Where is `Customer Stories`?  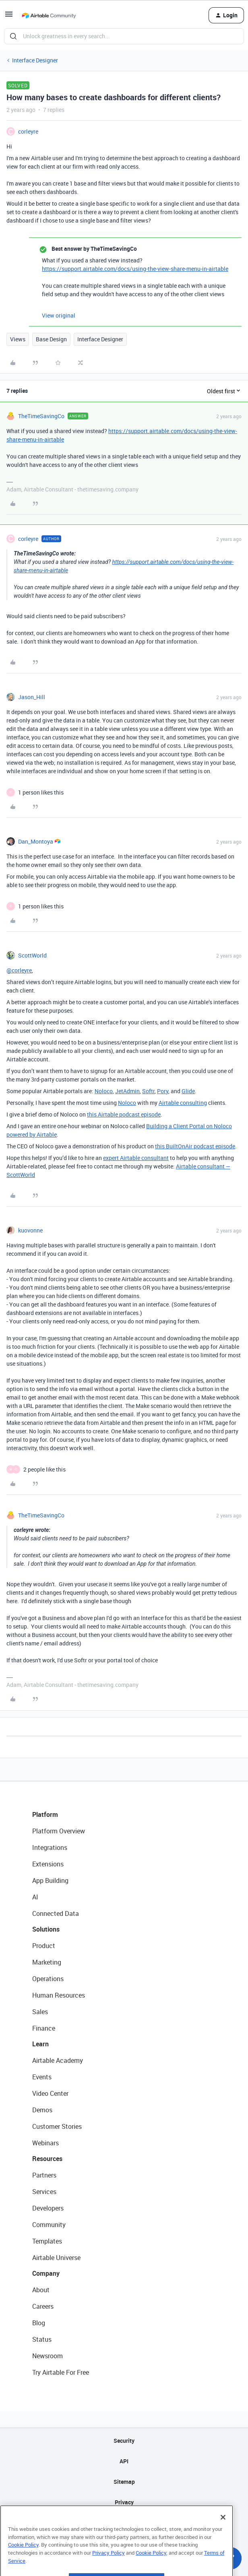
Customer Stories is located at coordinates (57, 2126).